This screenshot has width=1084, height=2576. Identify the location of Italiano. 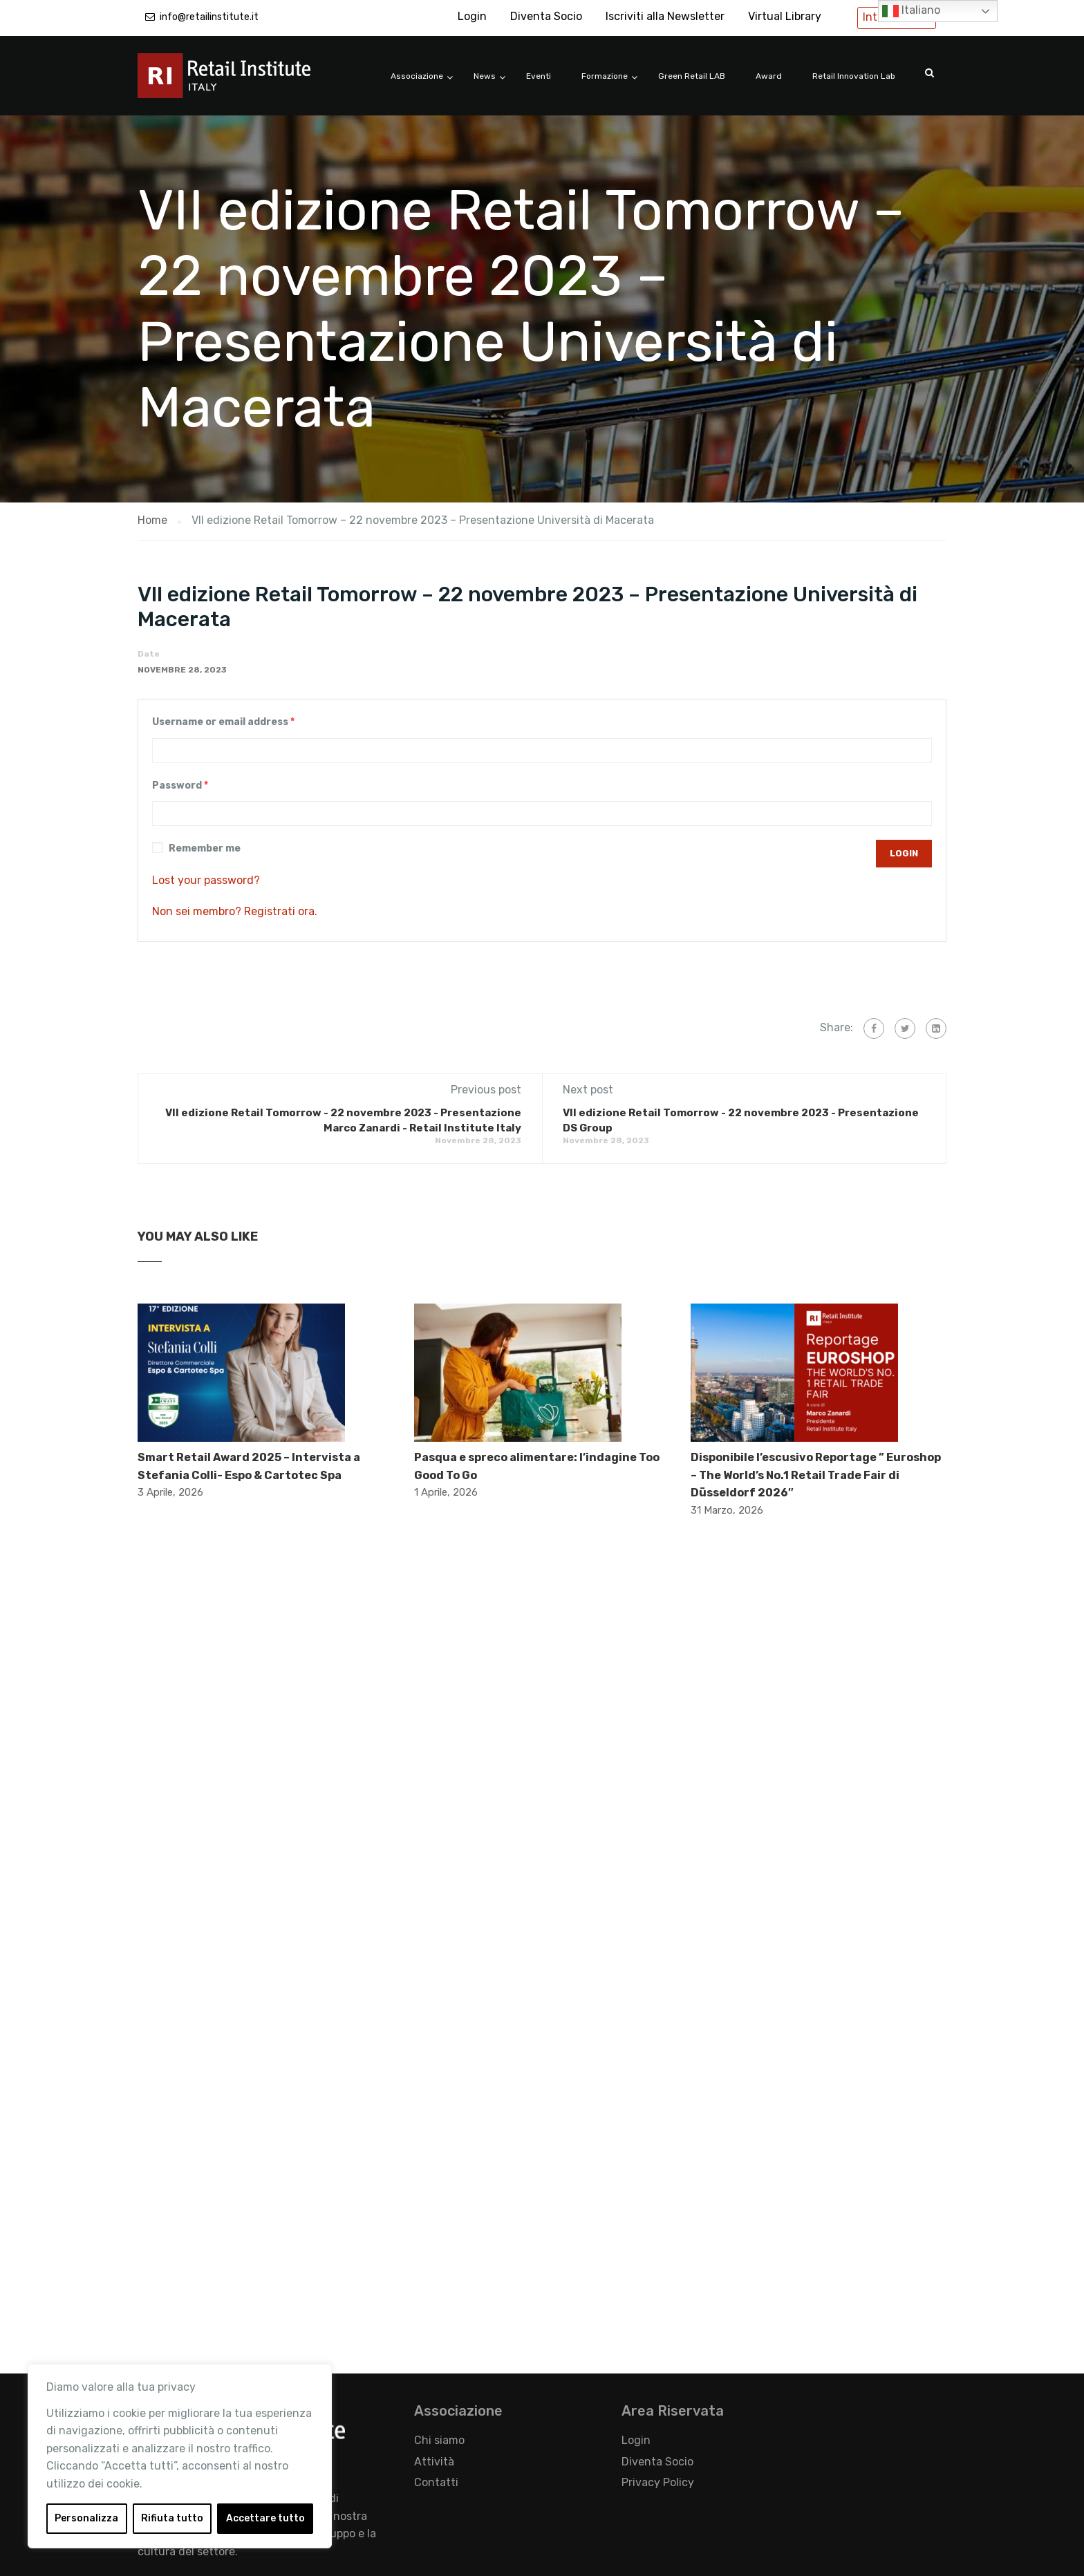
(911, 11).